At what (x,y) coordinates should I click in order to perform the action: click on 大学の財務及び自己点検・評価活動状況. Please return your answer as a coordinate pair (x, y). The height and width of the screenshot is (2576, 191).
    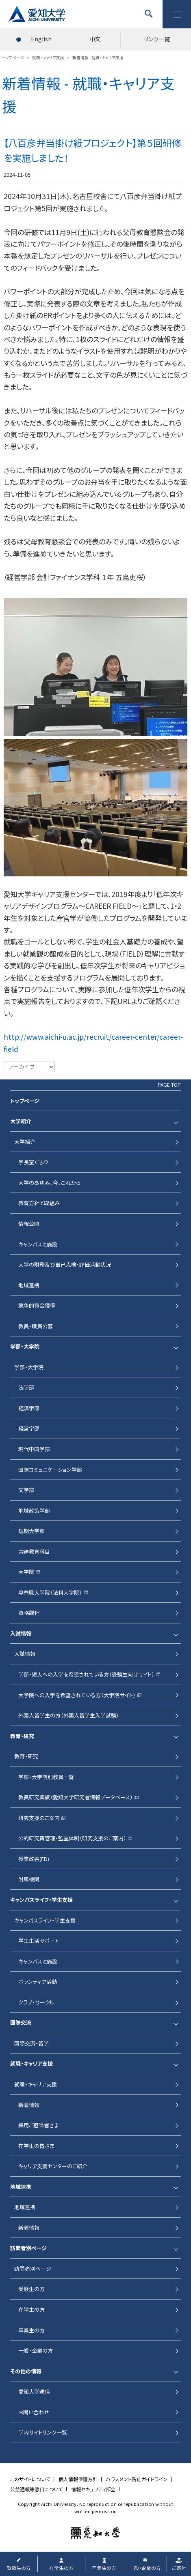
    Looking at the image, I should click on (64, 1264).